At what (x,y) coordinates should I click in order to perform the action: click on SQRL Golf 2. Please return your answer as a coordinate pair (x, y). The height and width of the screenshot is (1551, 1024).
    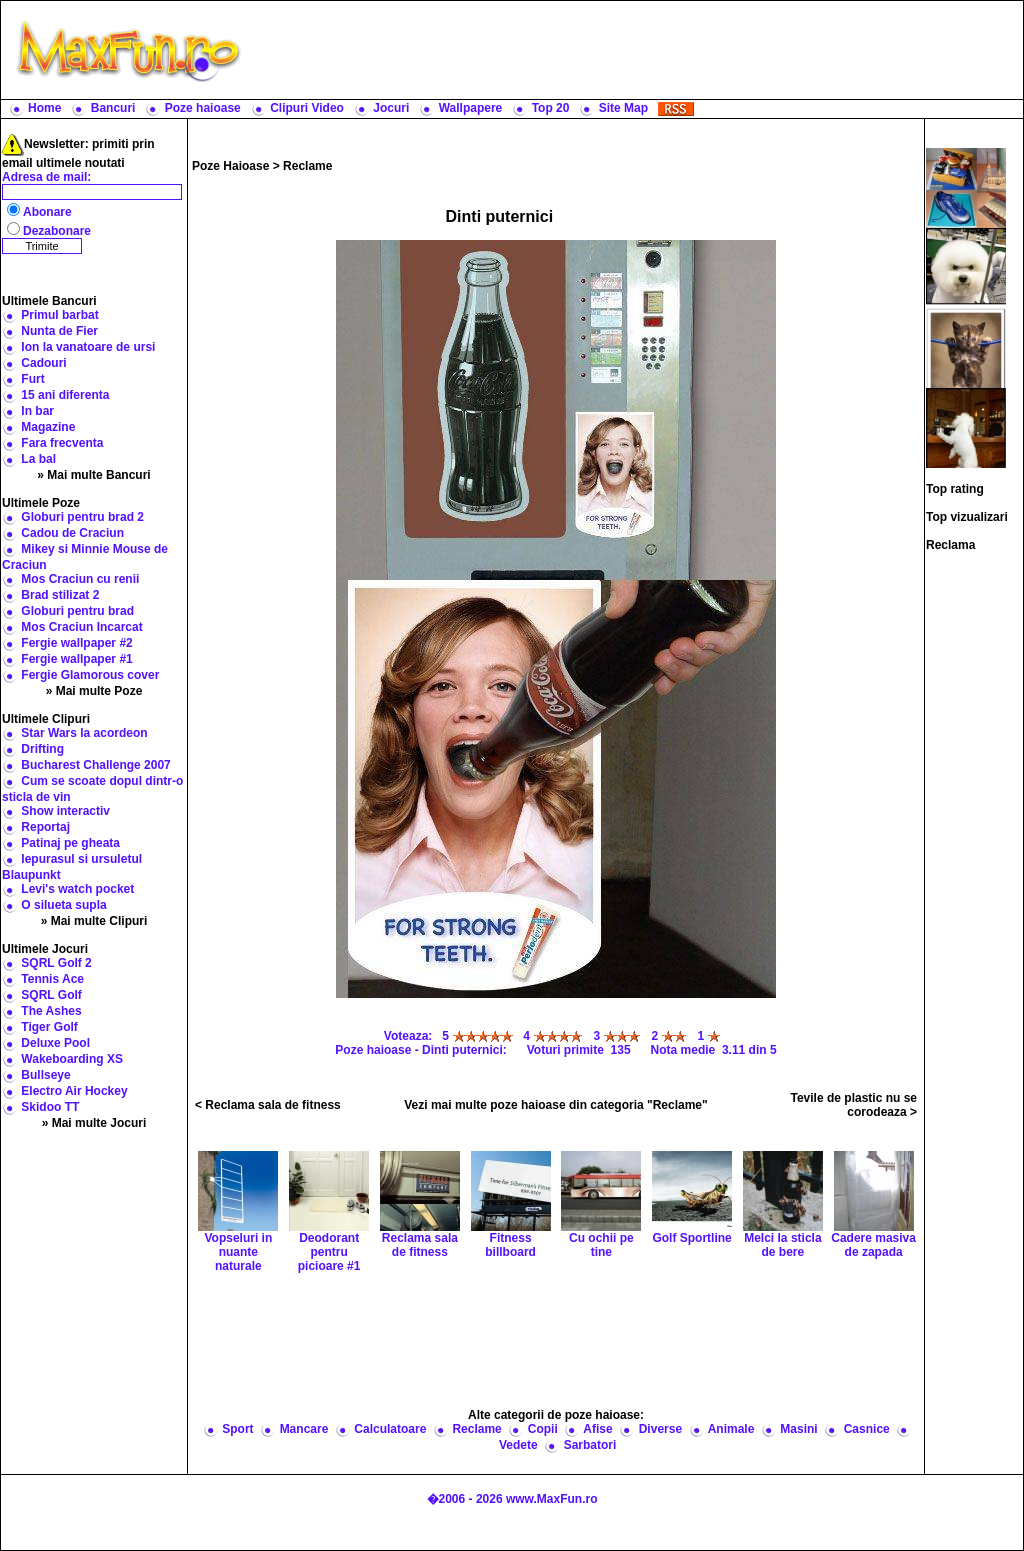
    Looking at the image, I should click on (56, 963).